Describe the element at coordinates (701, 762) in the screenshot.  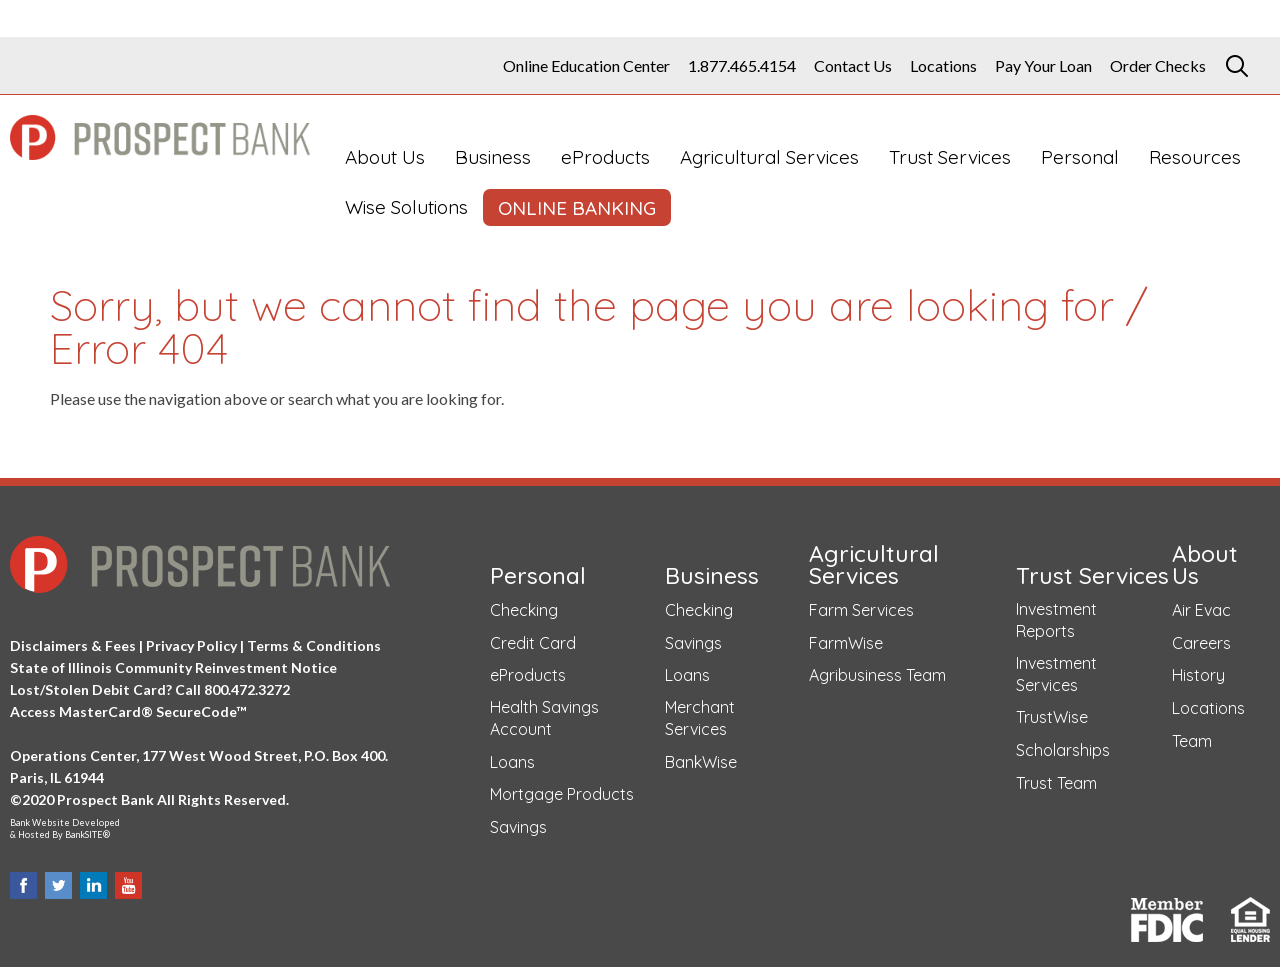
I see `BankWise` at that location.